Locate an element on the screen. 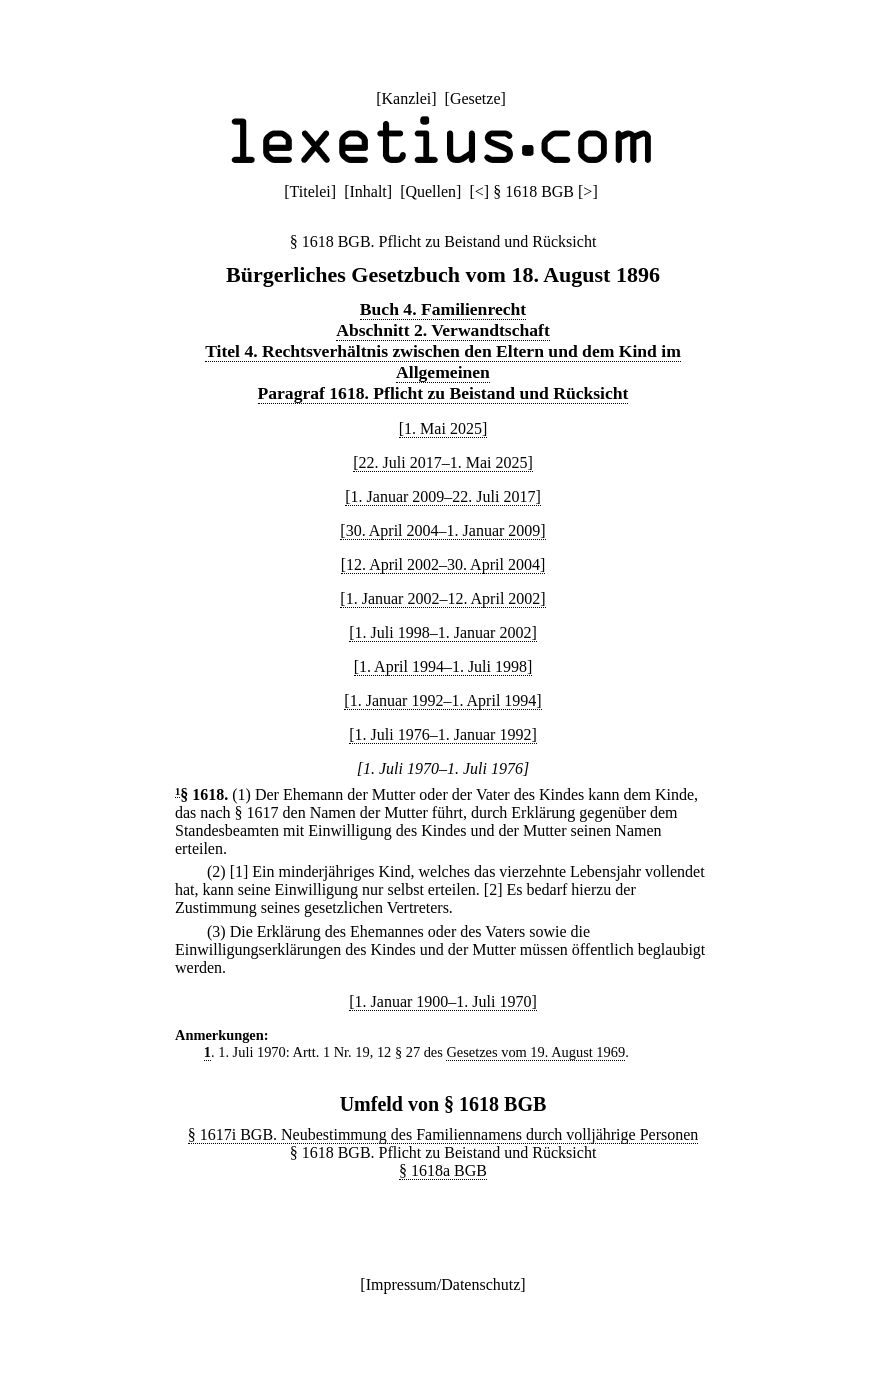 This screenshot has width=886, height=1384. Gesetzes vom 19. August 1969 is located at coordinates (535, 1052).